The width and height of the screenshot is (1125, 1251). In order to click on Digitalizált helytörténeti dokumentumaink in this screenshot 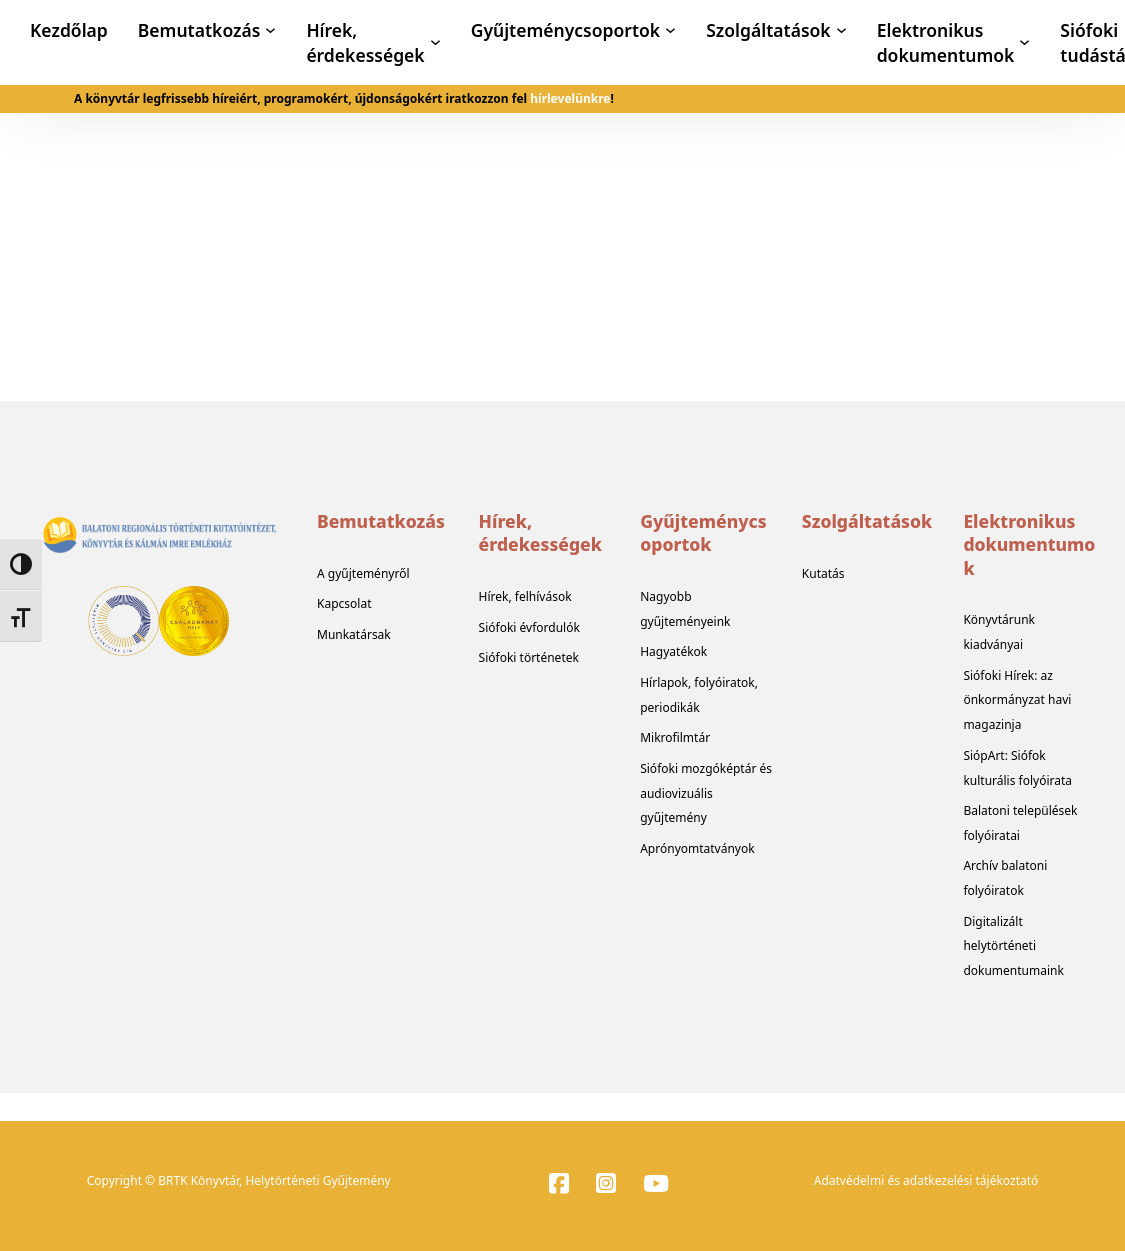, I will do `click(1013, 946)`.